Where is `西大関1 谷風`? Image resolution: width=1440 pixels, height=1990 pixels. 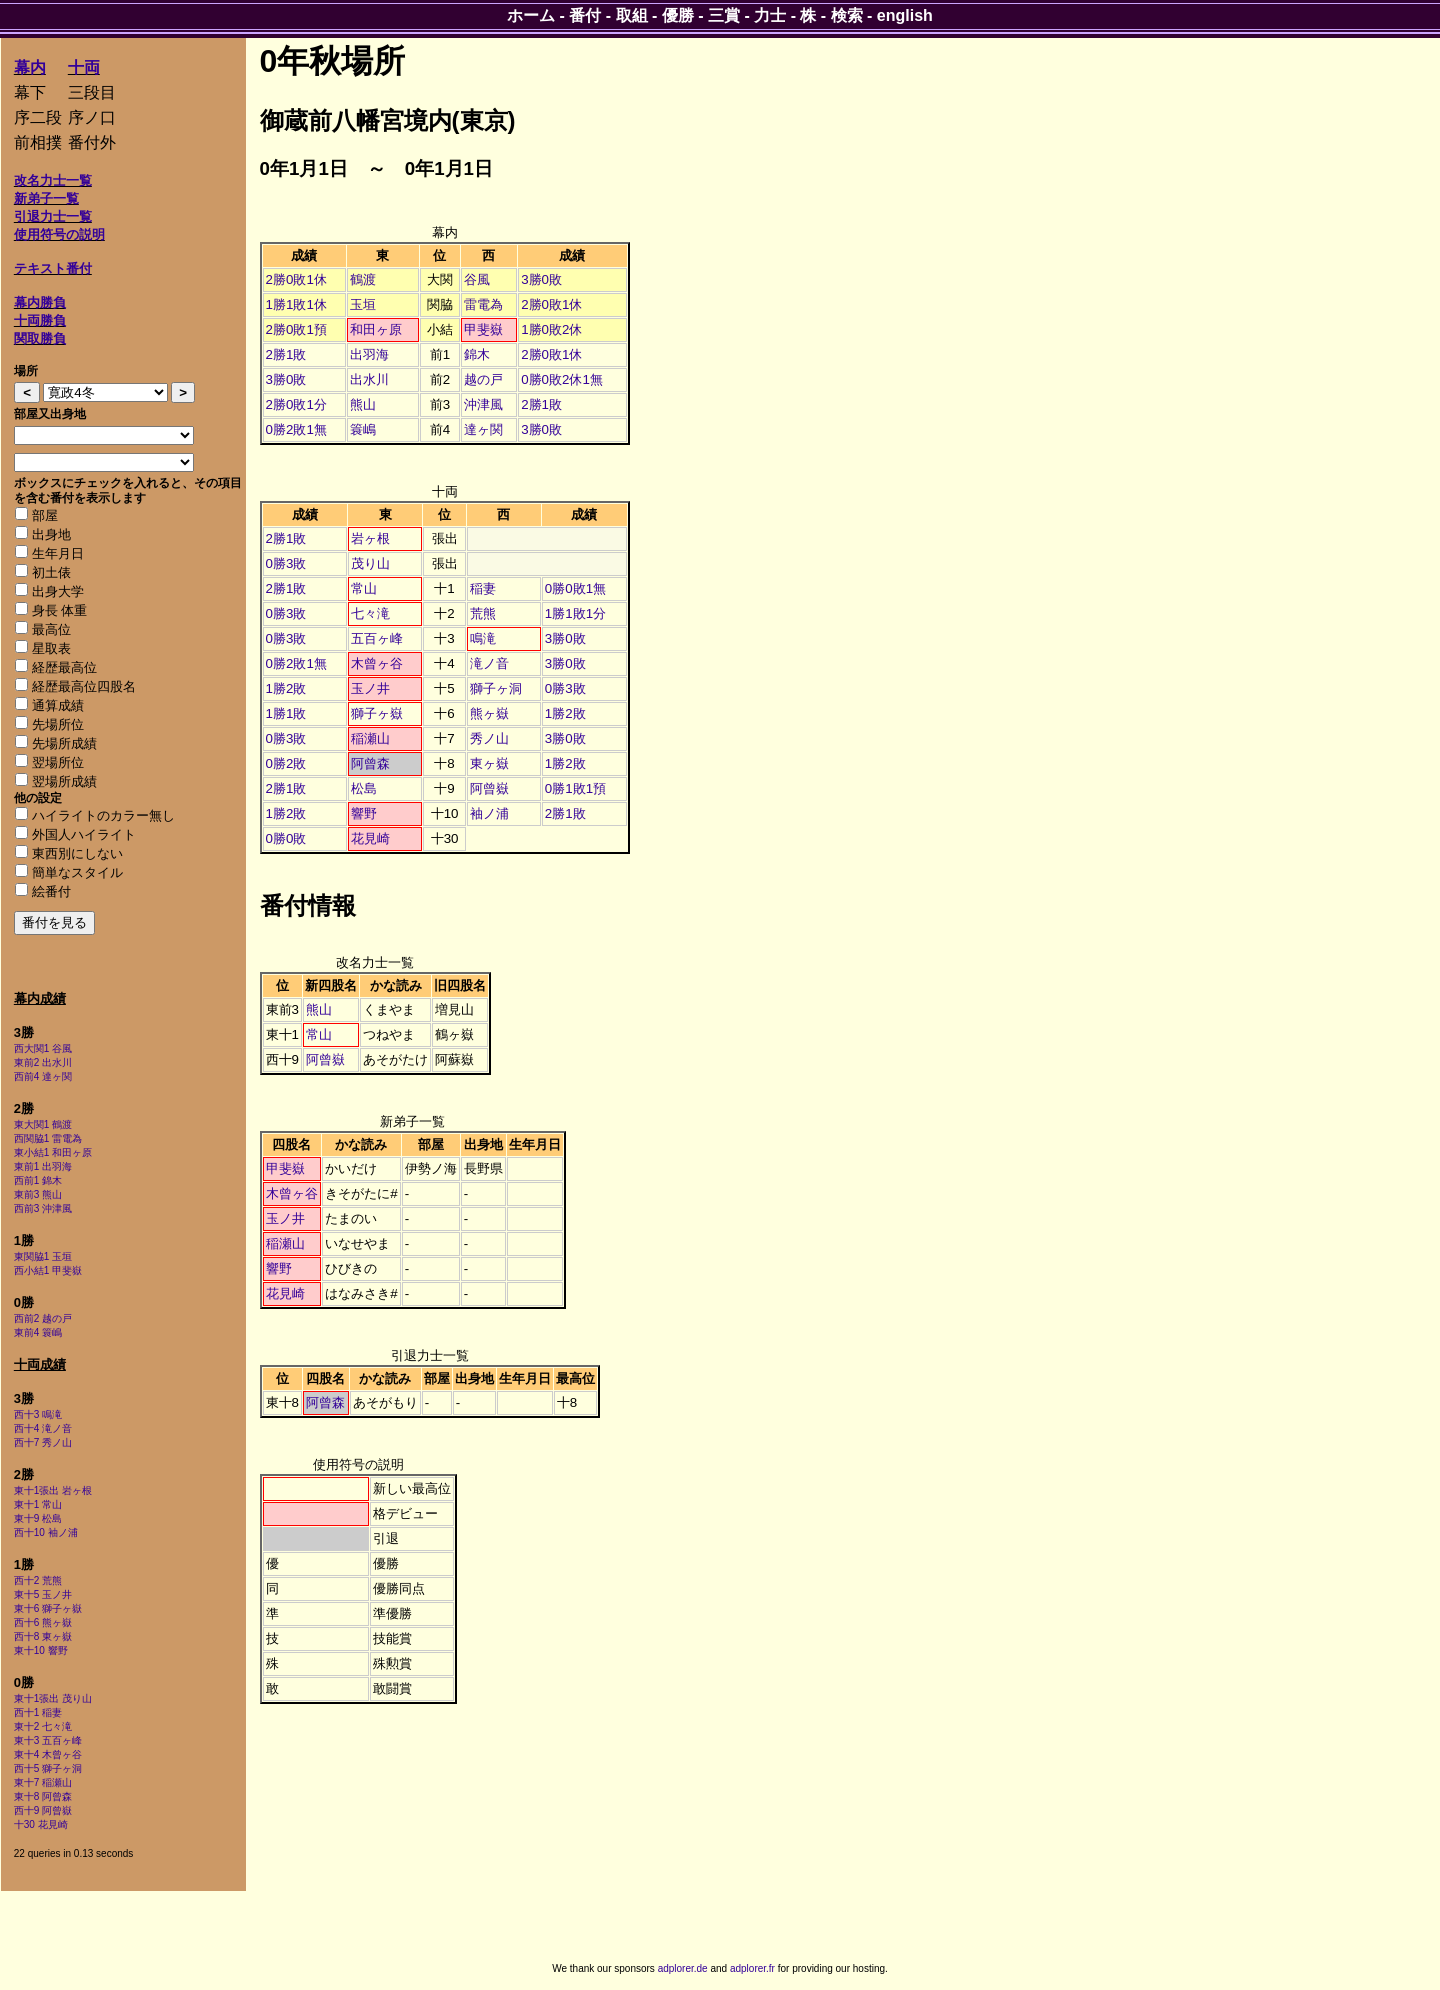 西大関1 谷風 is located at coordinates (43, 1048).